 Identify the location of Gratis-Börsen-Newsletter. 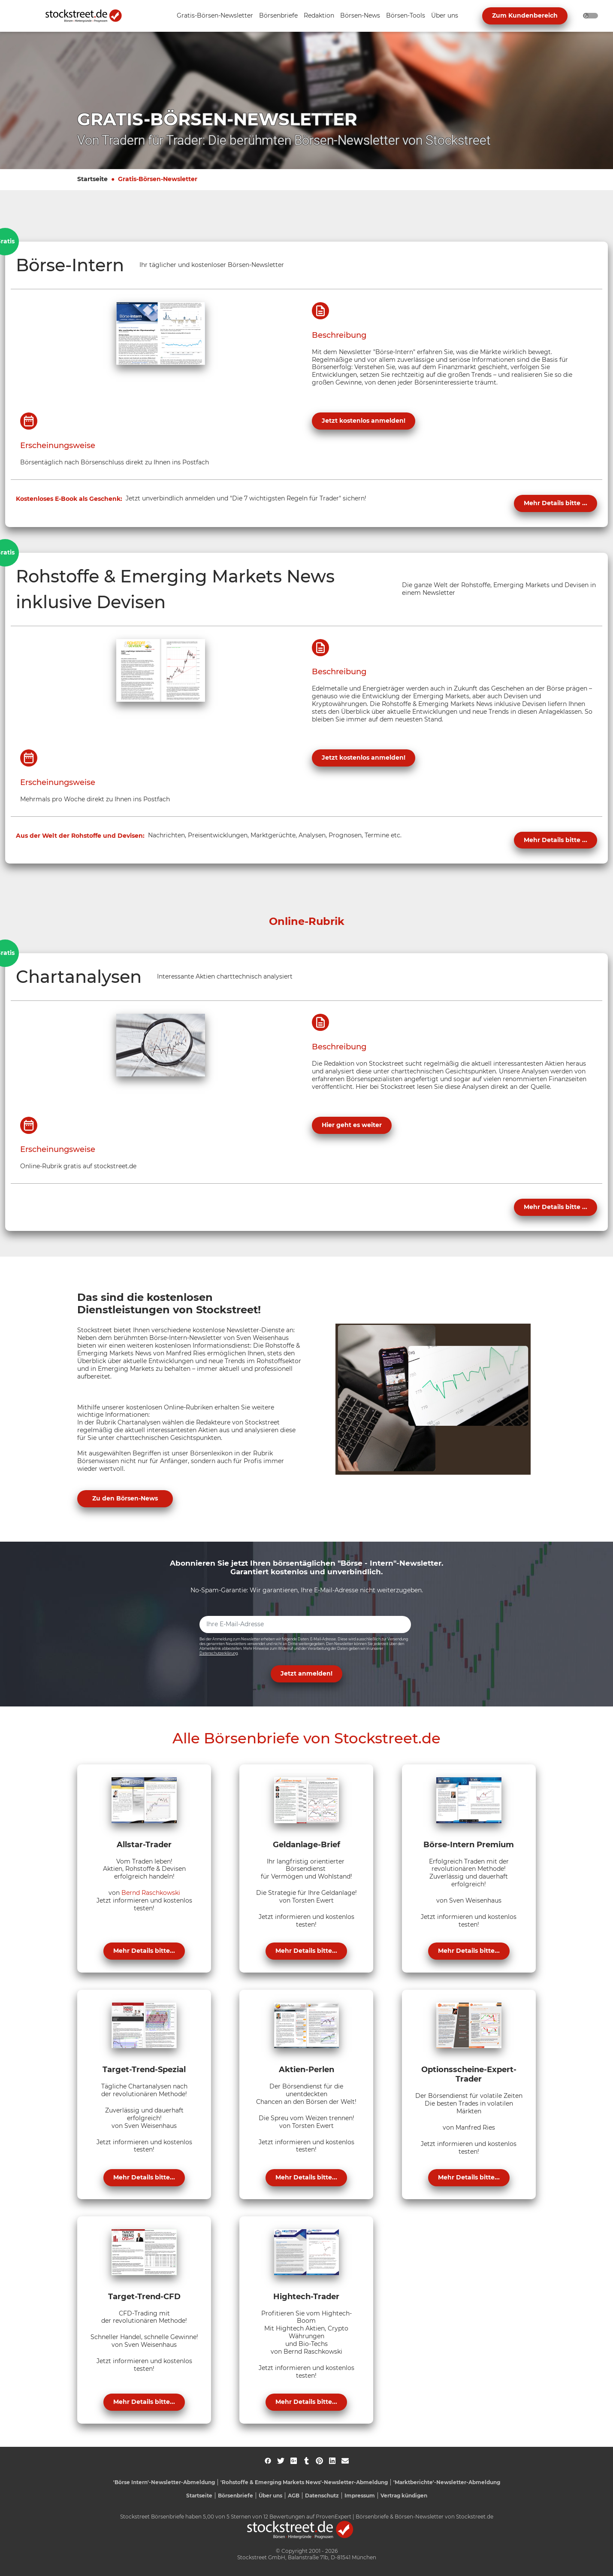
(157, 179).